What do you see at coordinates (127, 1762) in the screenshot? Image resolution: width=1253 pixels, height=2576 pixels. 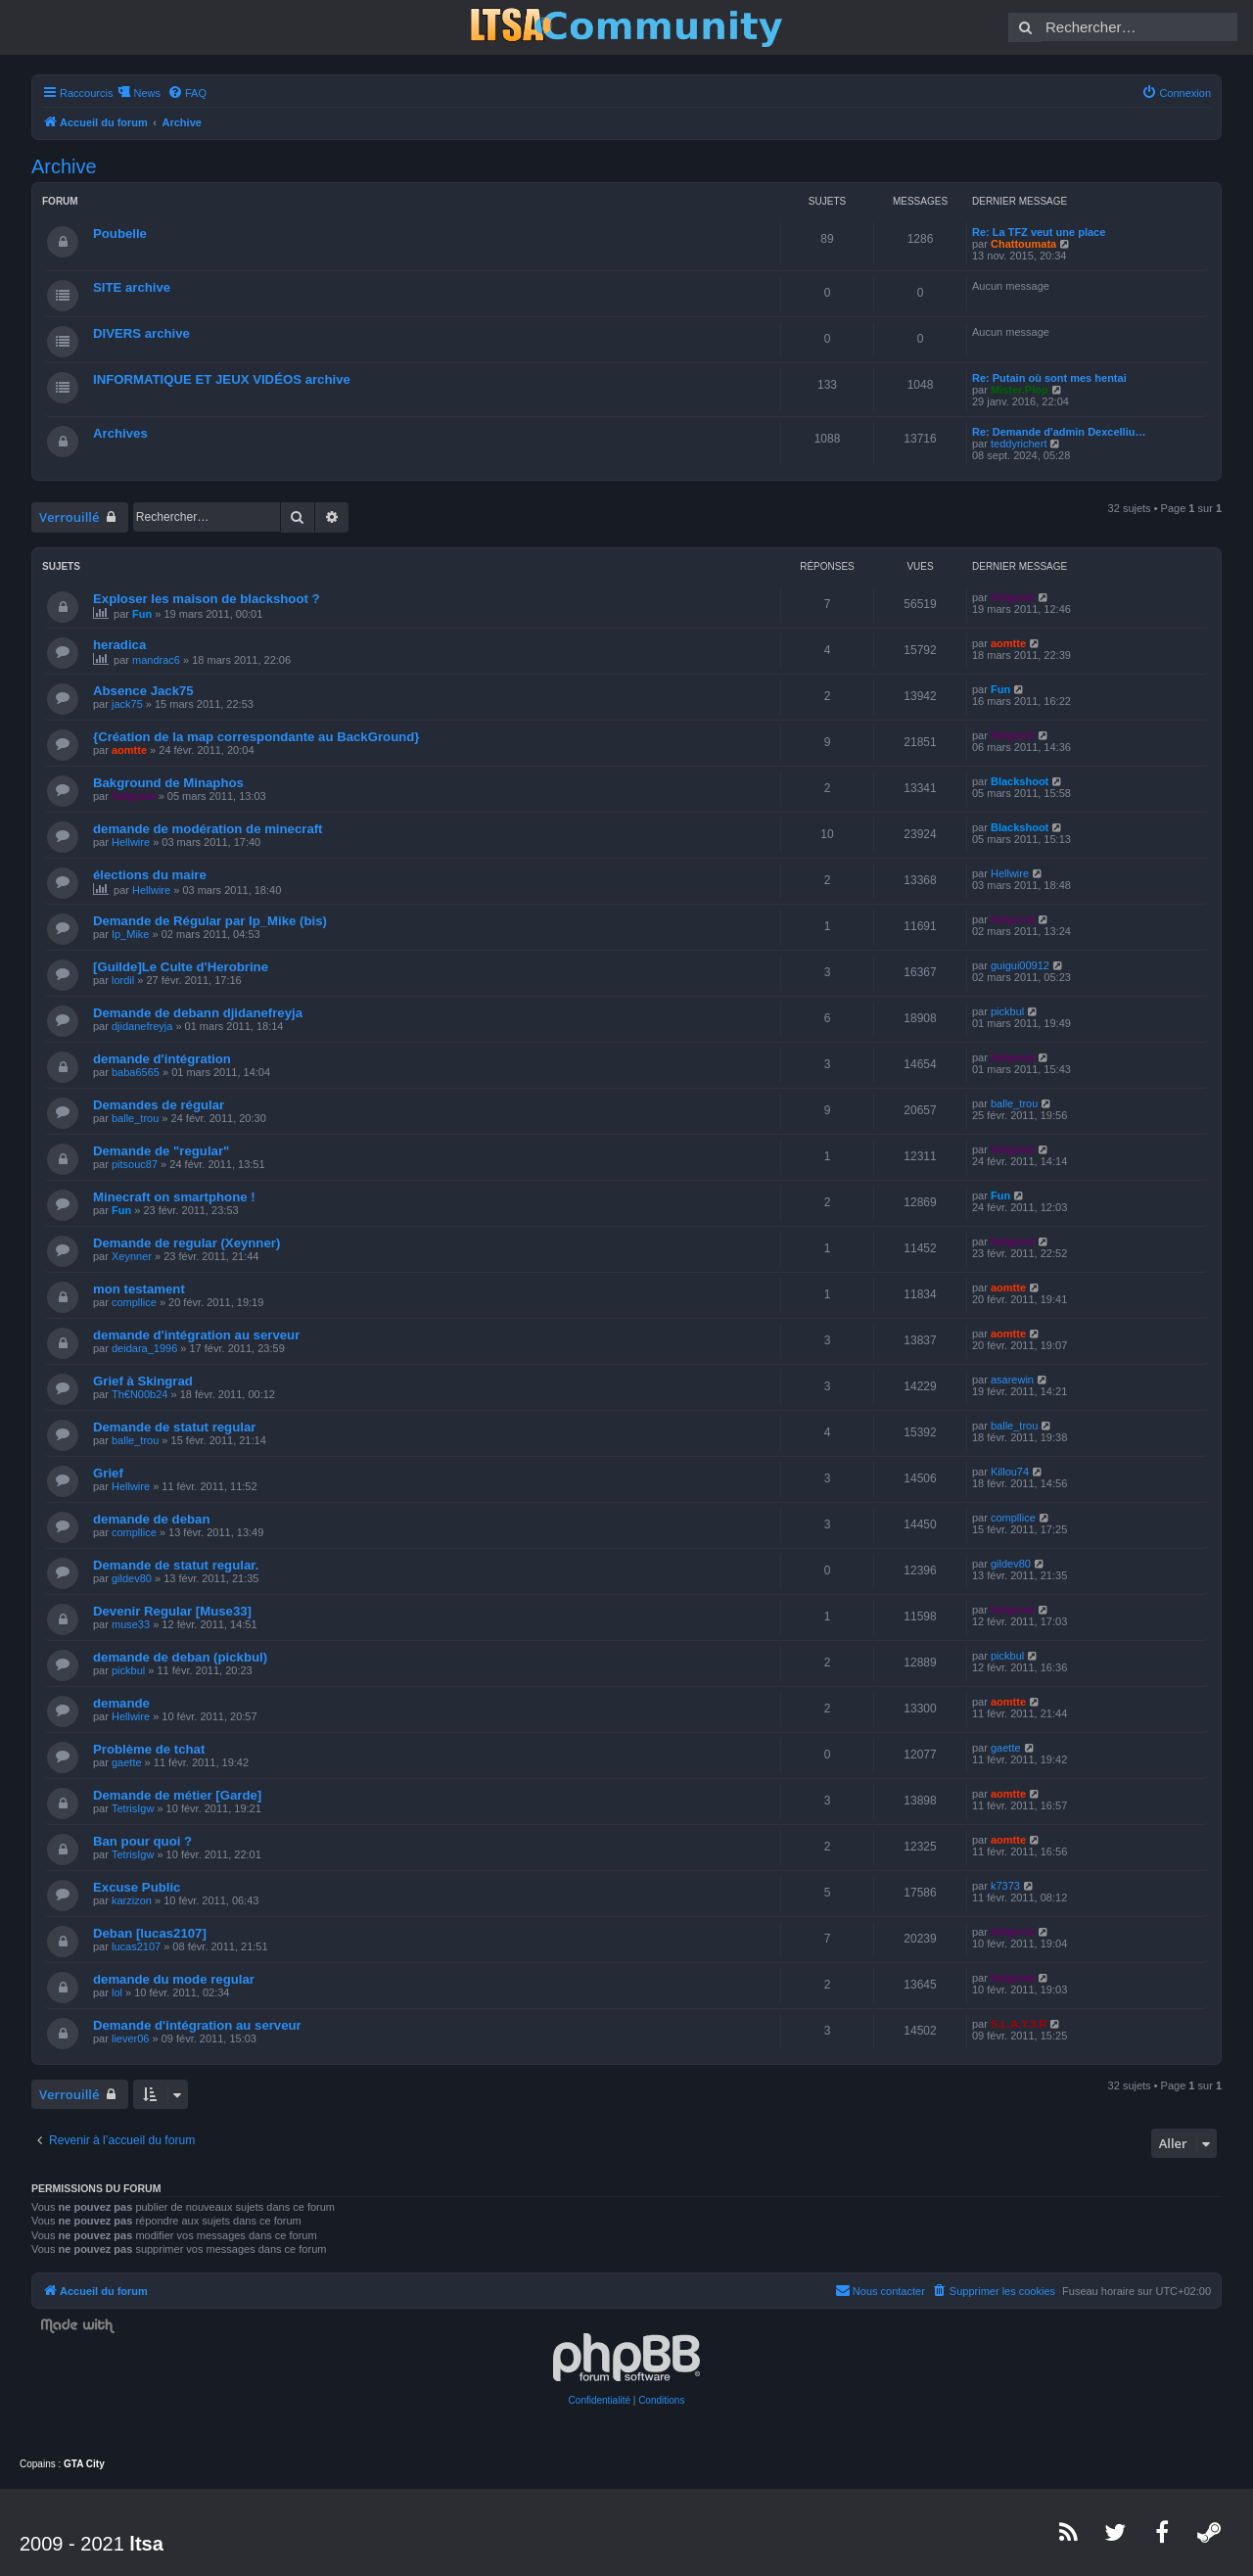 I see `gaette` at bounding box center [127, 1762].